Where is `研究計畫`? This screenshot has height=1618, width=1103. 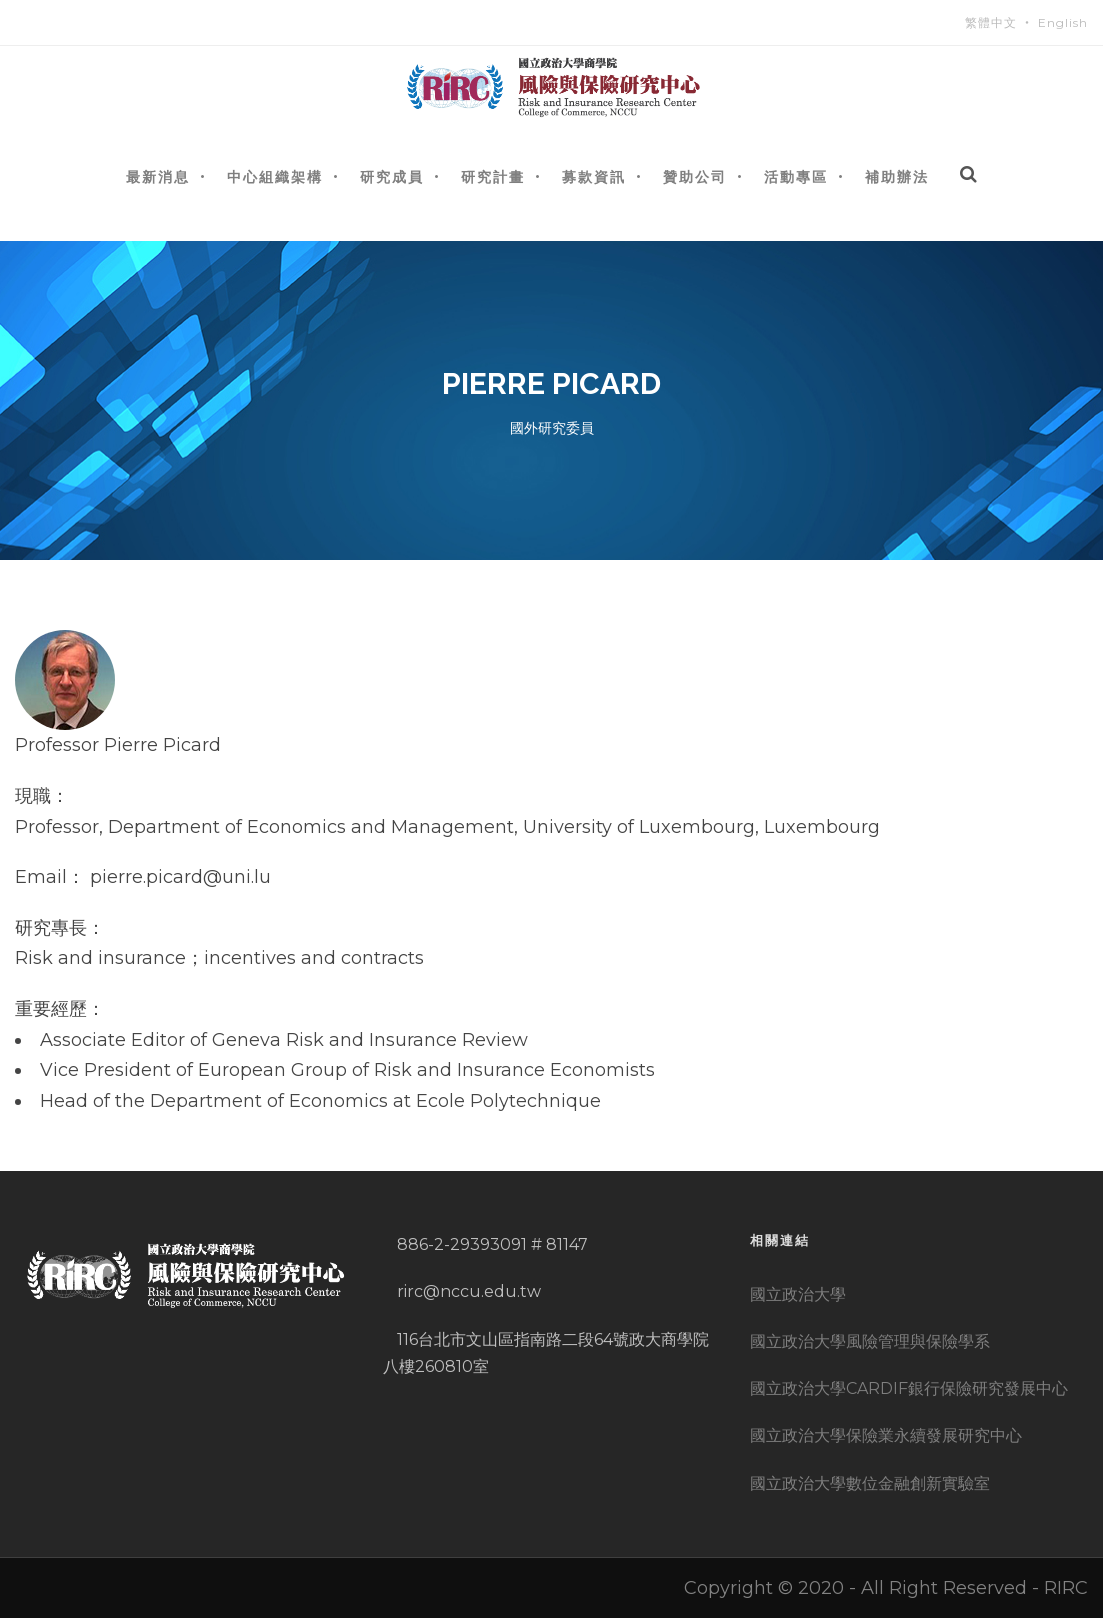
研究計畫 is located at coordinates (493, 176).